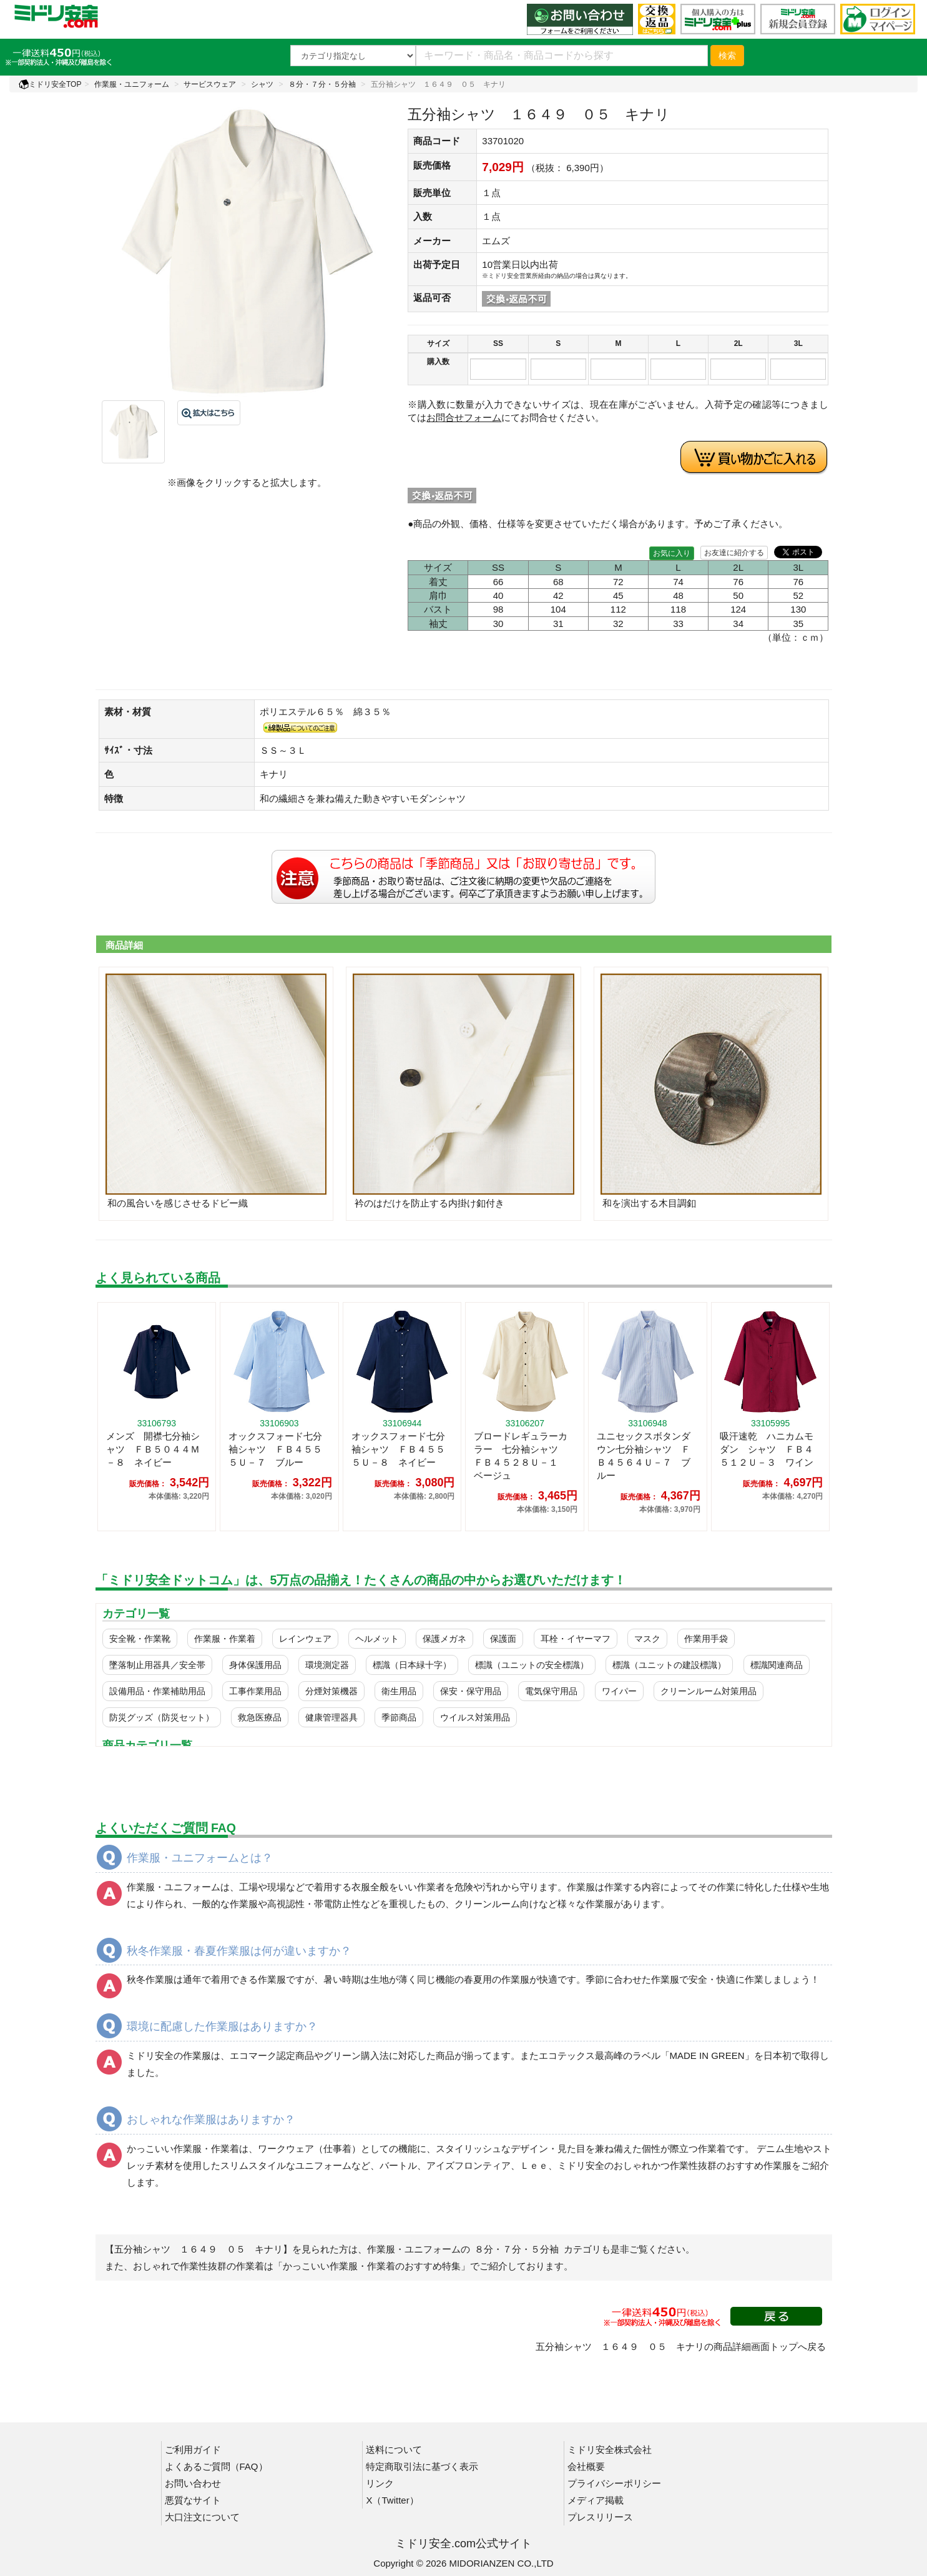  Describe the element at coordinates (210, 84) in the screenshot. I see `サービスウェア` at that location.